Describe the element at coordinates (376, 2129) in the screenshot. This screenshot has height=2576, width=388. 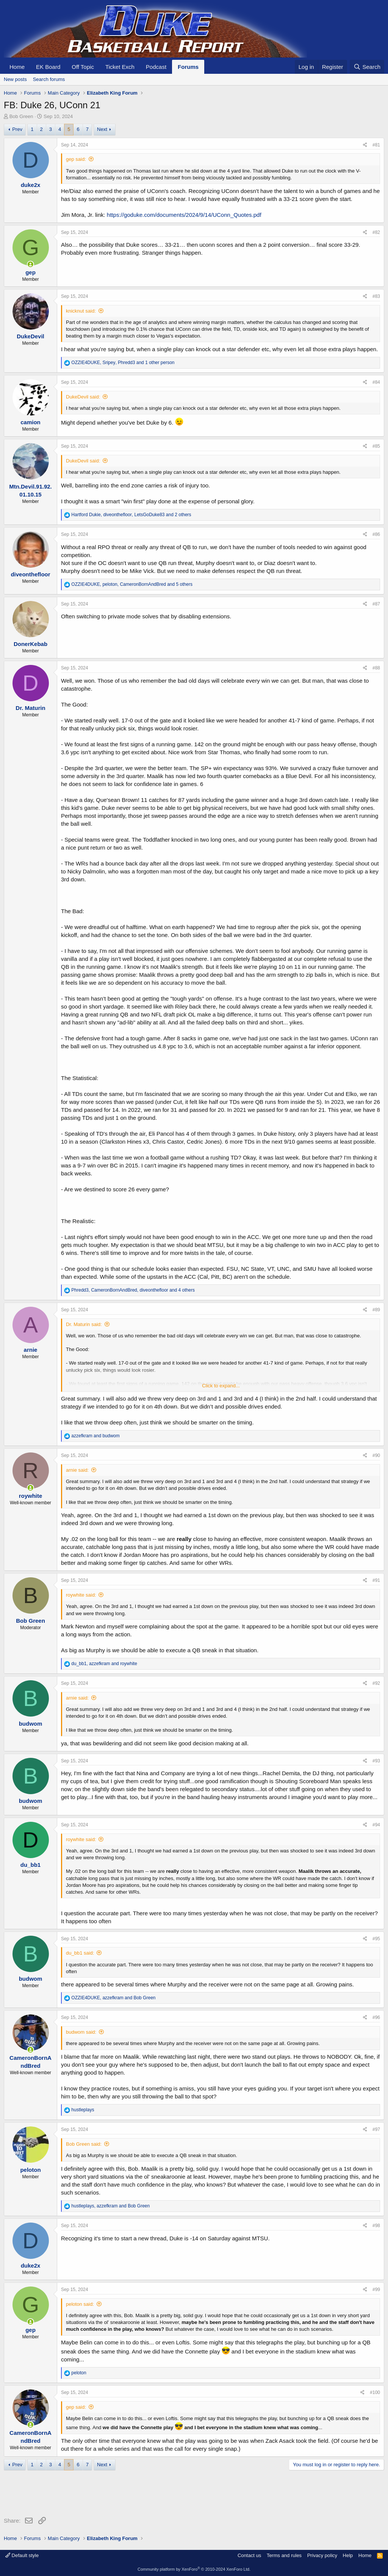
I see `#97` at that location.